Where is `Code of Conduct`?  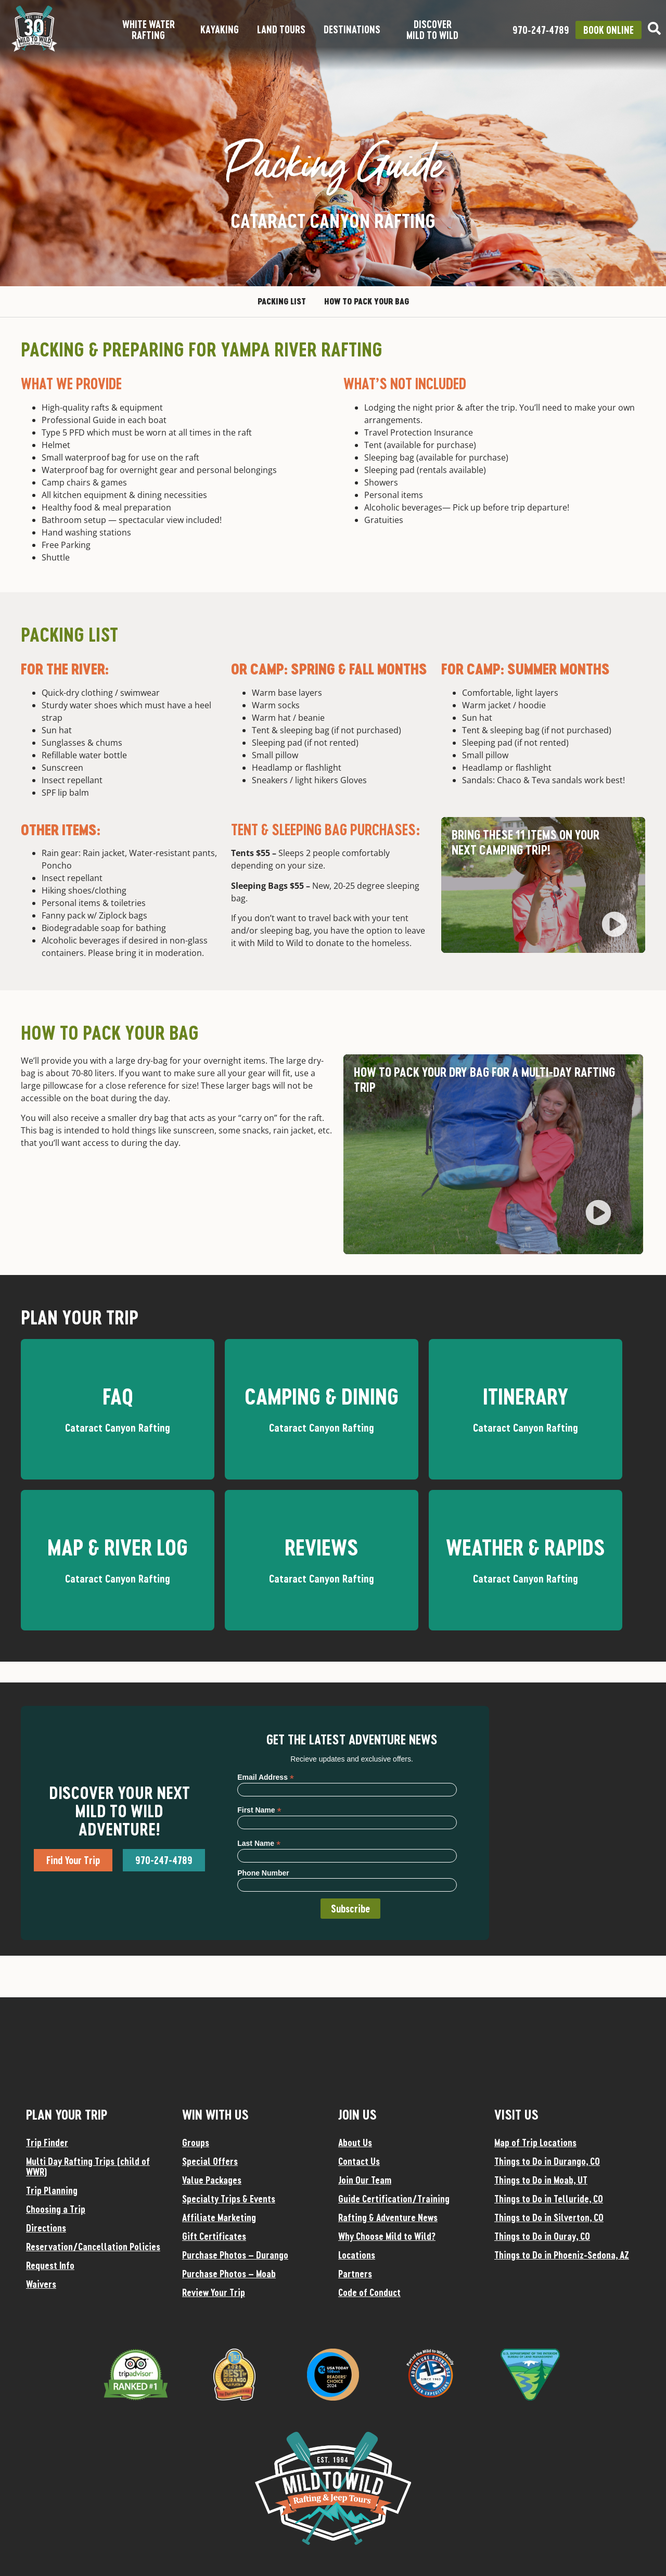
Code of Conduct is located at coordinates (369, 2292).